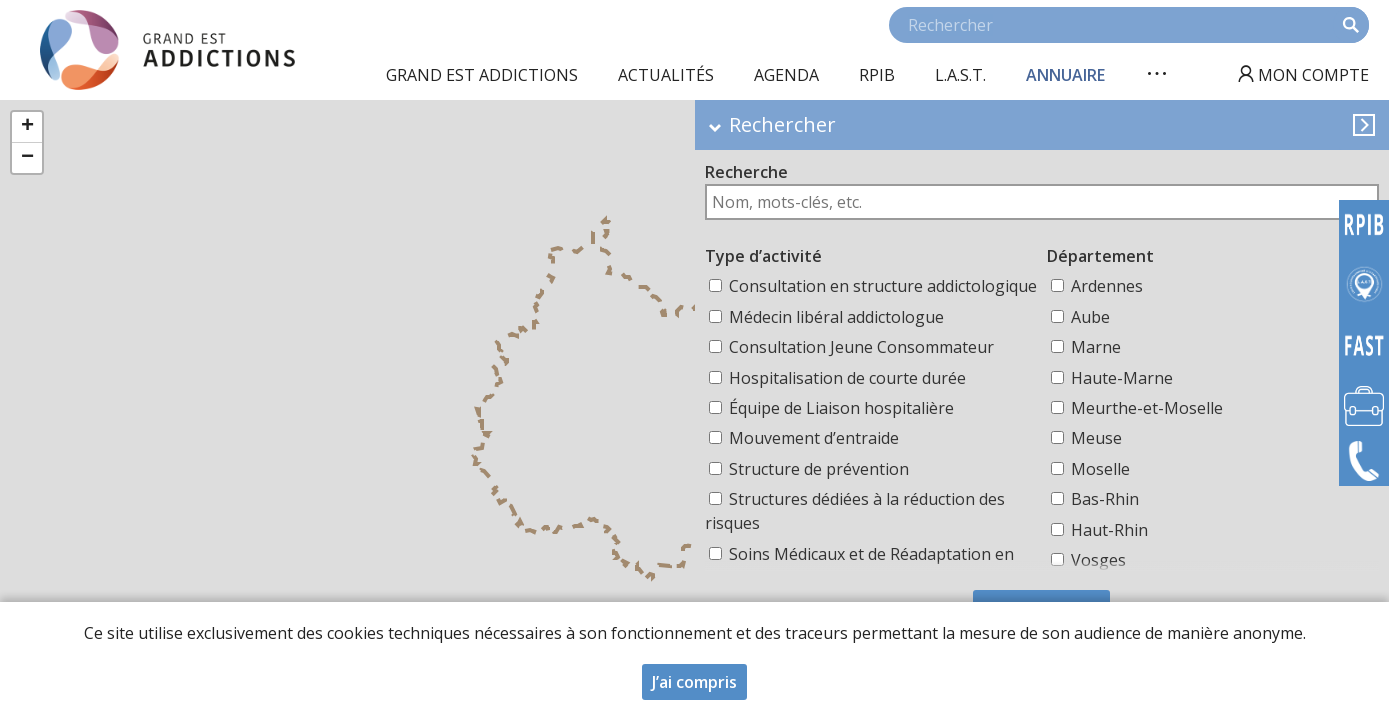 Image resolution: width=1389 pixels, height=720 pixels. Describe the element at coordinates (836, 317) in the screenshot. I see `Médecin libéral addictologue` at that location.